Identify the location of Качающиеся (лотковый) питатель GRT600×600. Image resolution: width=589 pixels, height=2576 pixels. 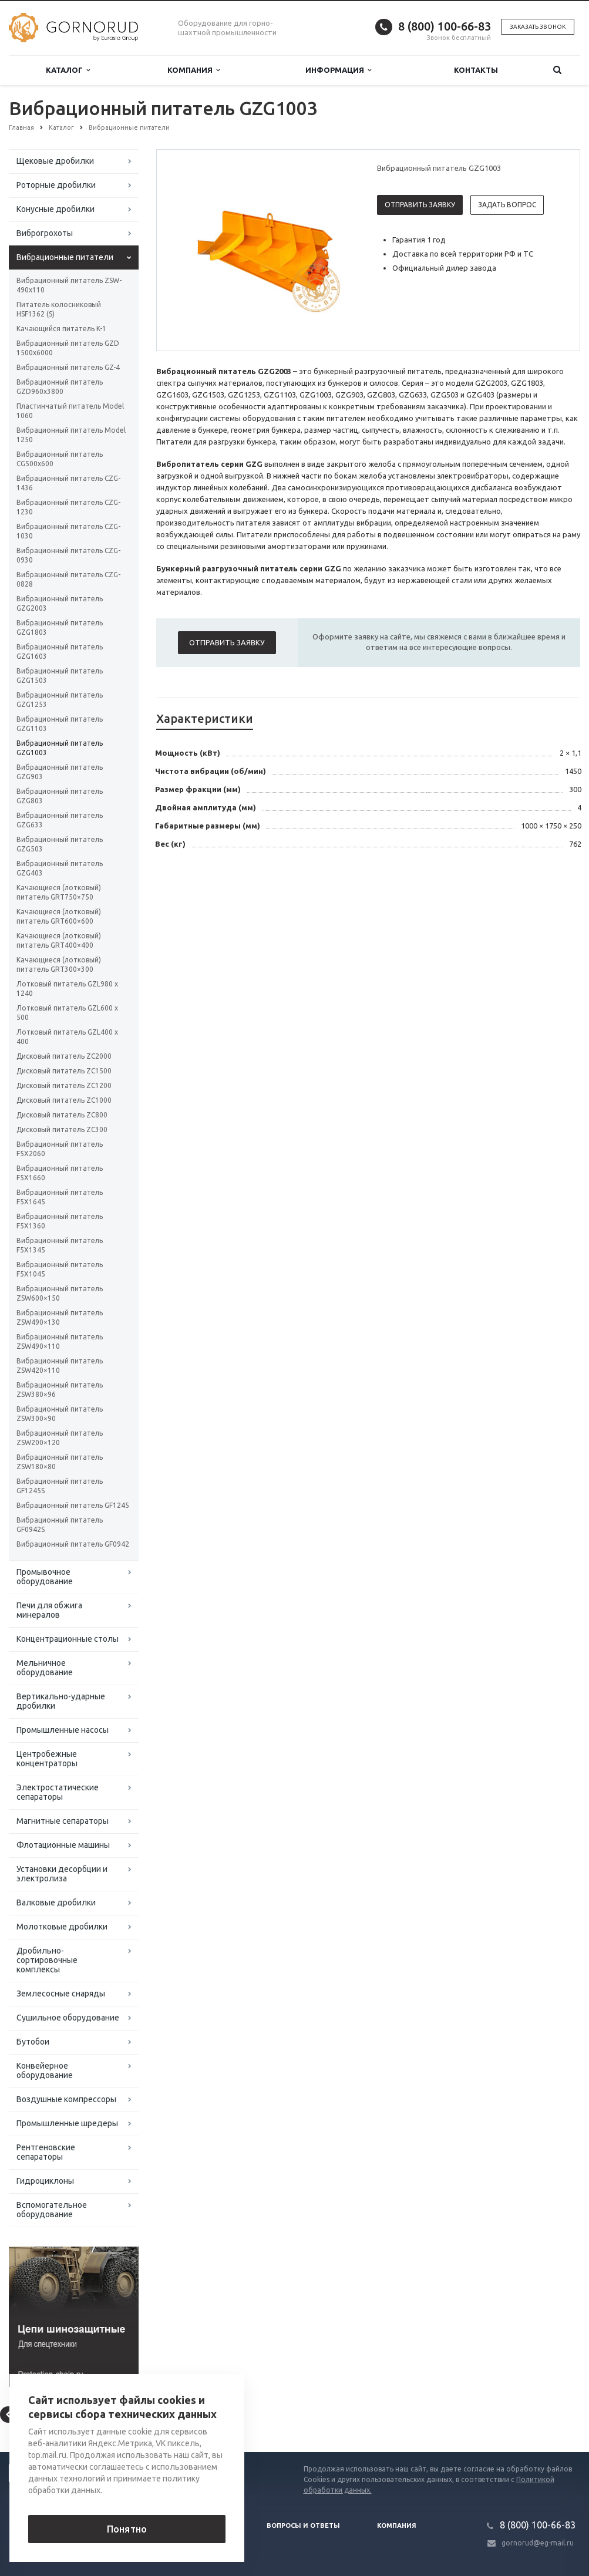
(58, 916).